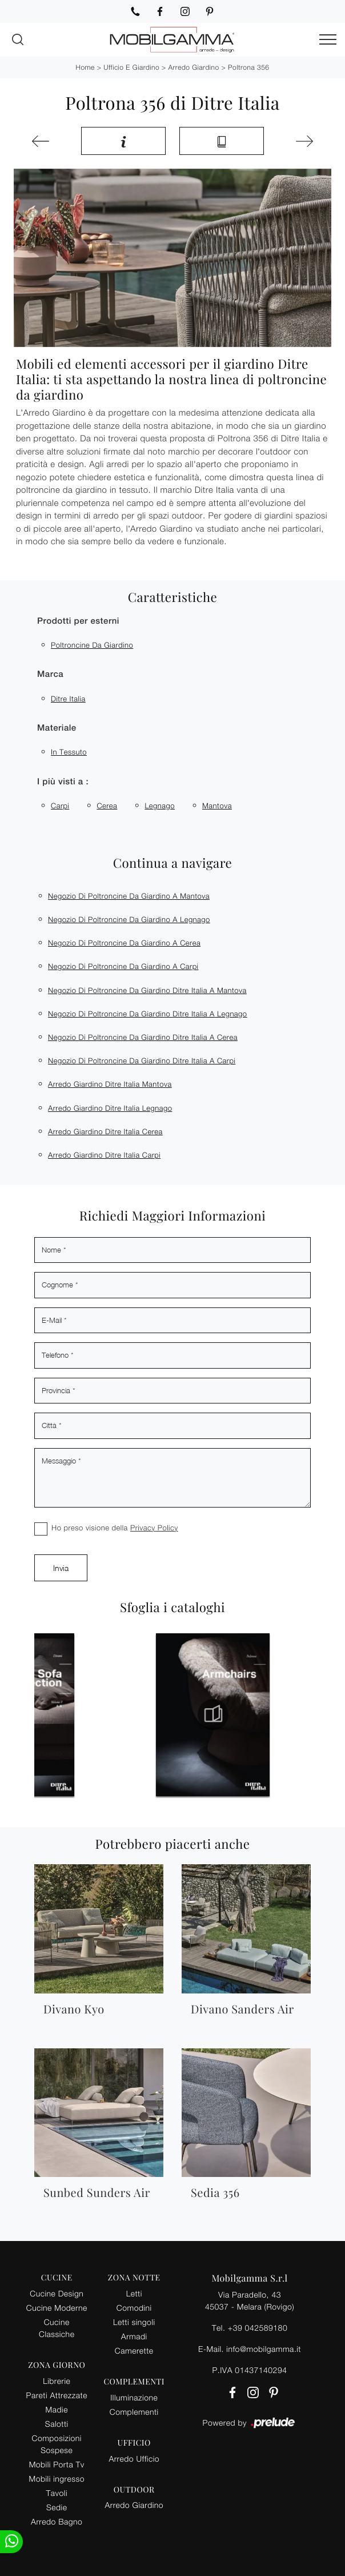 This screenshot has width=345, height=2576. I want to click on Poltrona 356, so click(248, 67).